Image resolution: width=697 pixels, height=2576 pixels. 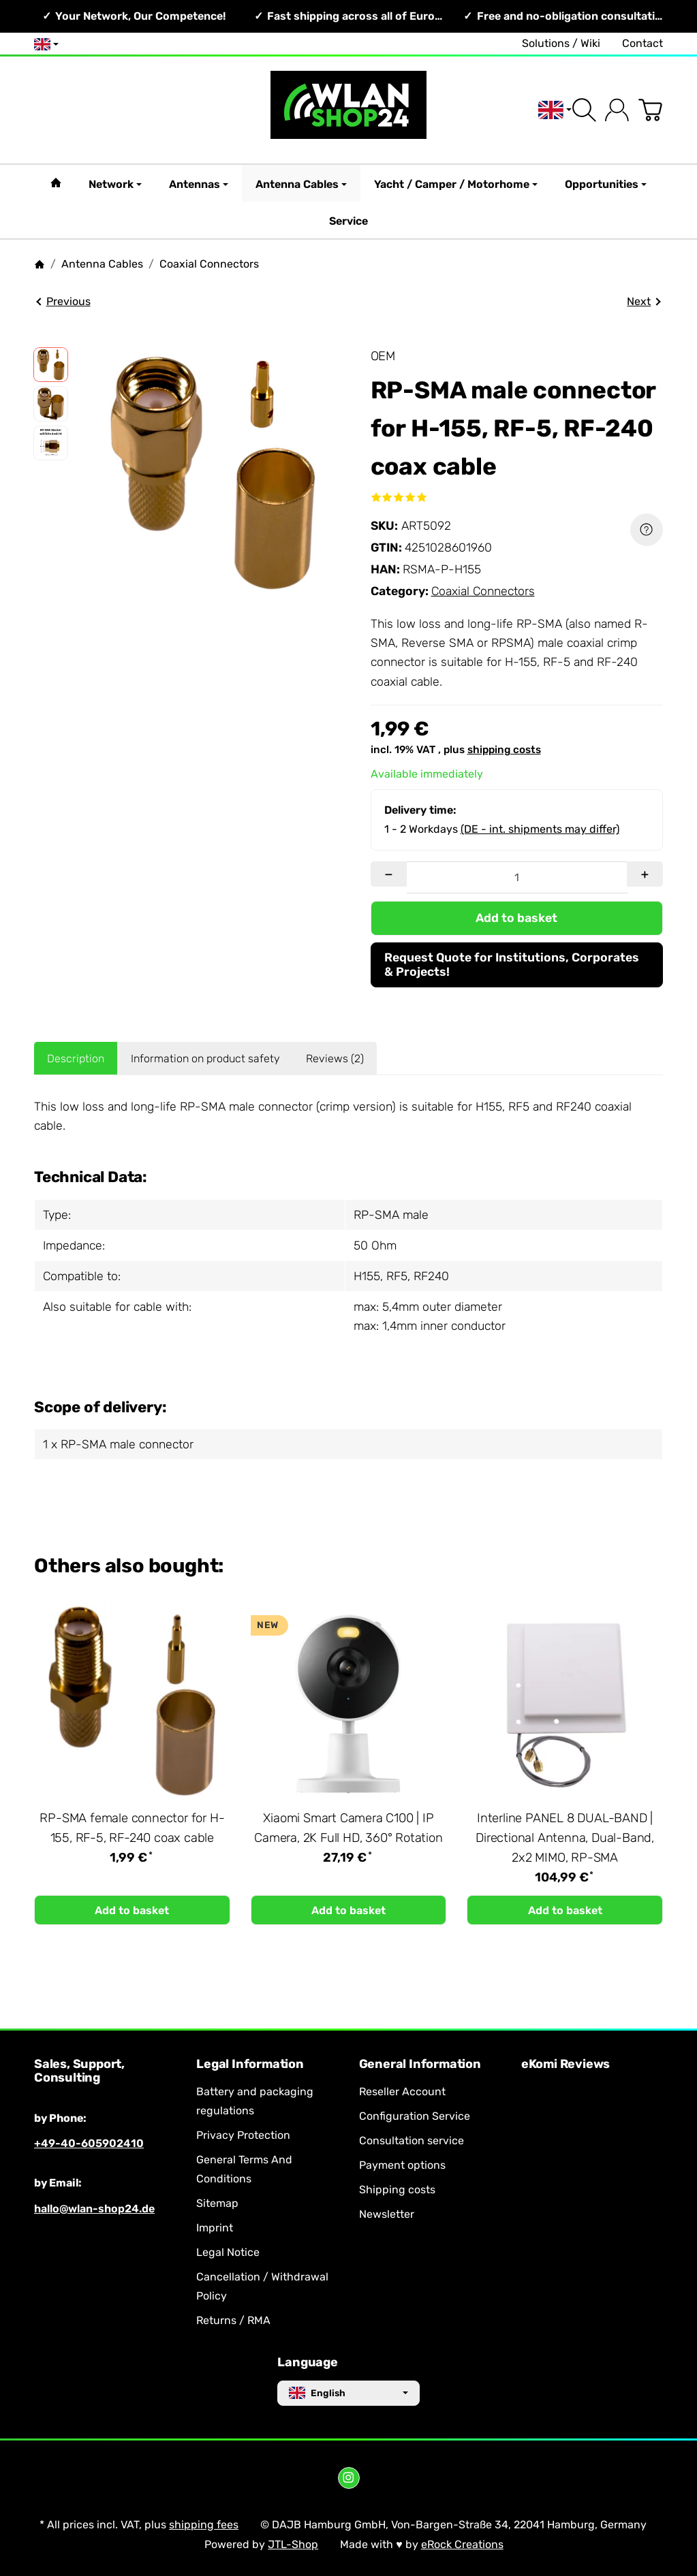 What do you see at coordinates (348, 110) in the screenshot?
I see `[Go to start page]` at bounding box center [348, 110].